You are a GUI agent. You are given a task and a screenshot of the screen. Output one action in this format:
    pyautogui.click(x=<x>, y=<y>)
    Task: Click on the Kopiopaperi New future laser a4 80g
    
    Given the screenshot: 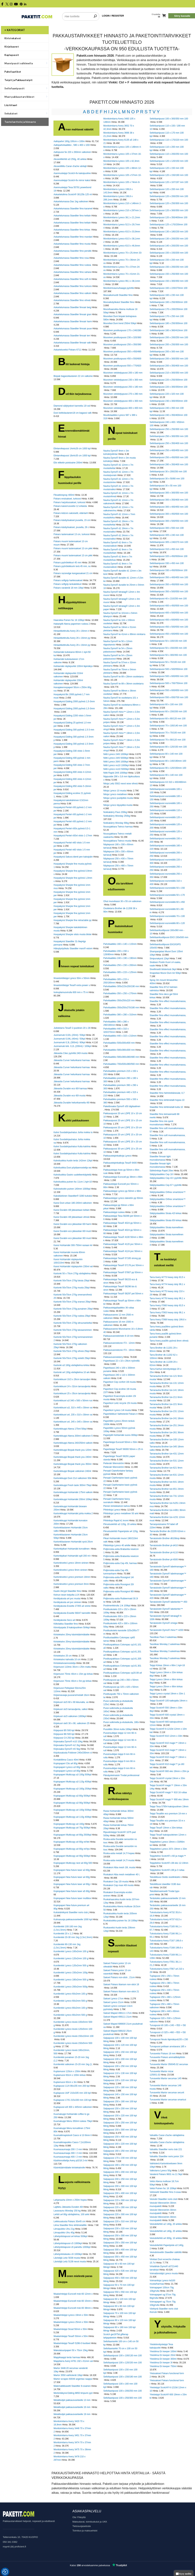 What is the action you would take?
    pyautogui.click(x=72, y=1877)
    